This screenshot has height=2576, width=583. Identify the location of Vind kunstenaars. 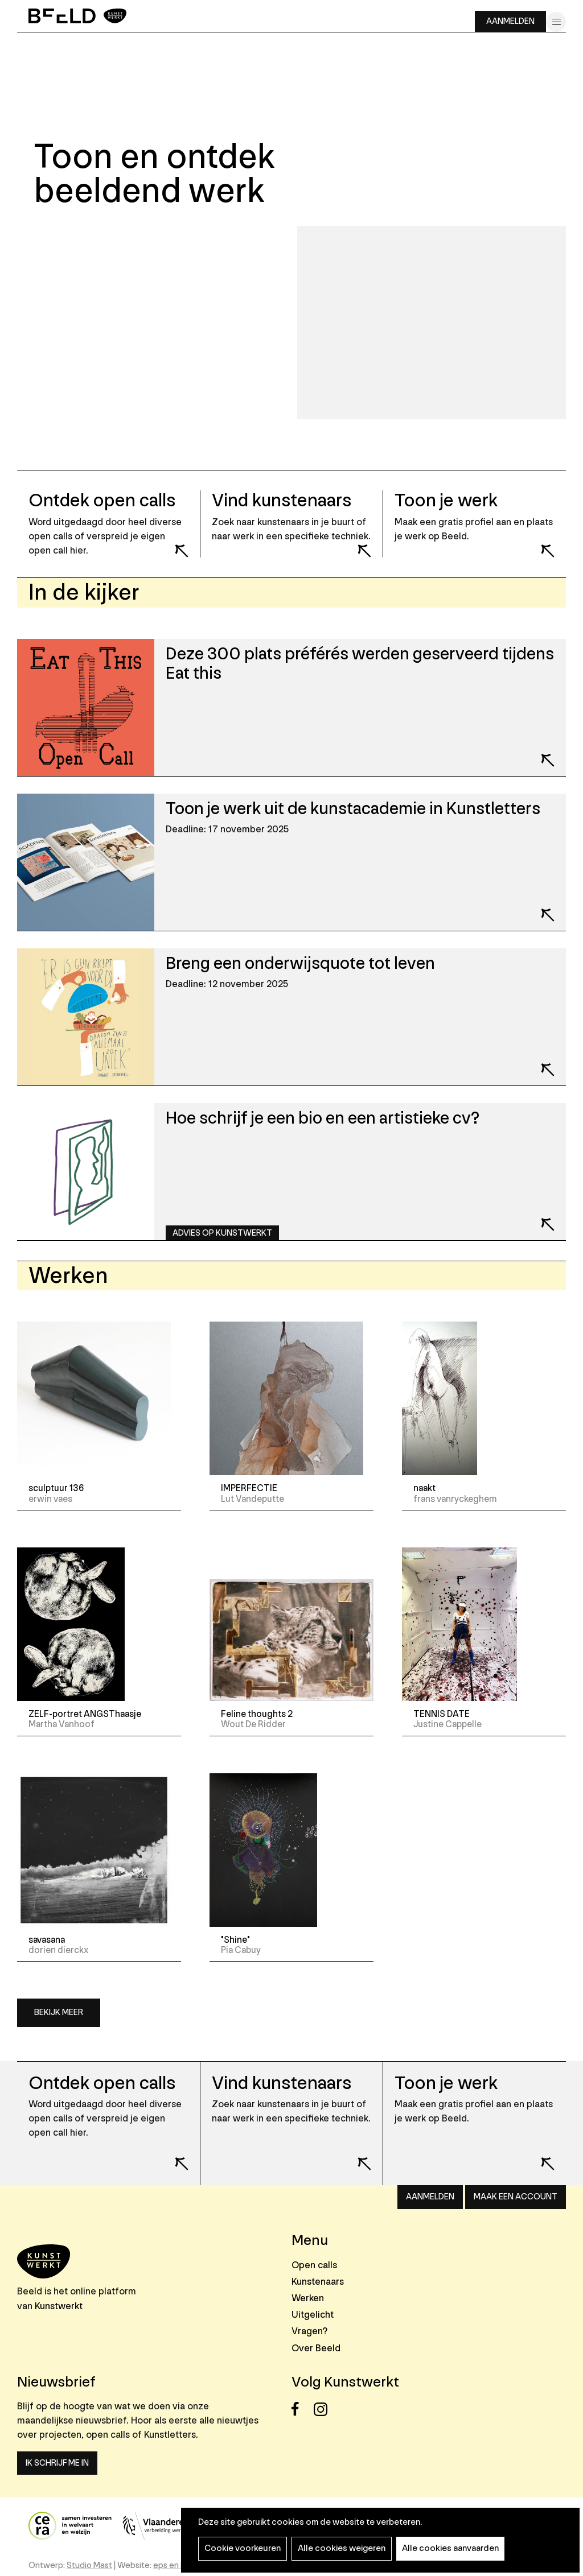
(281, 2083).